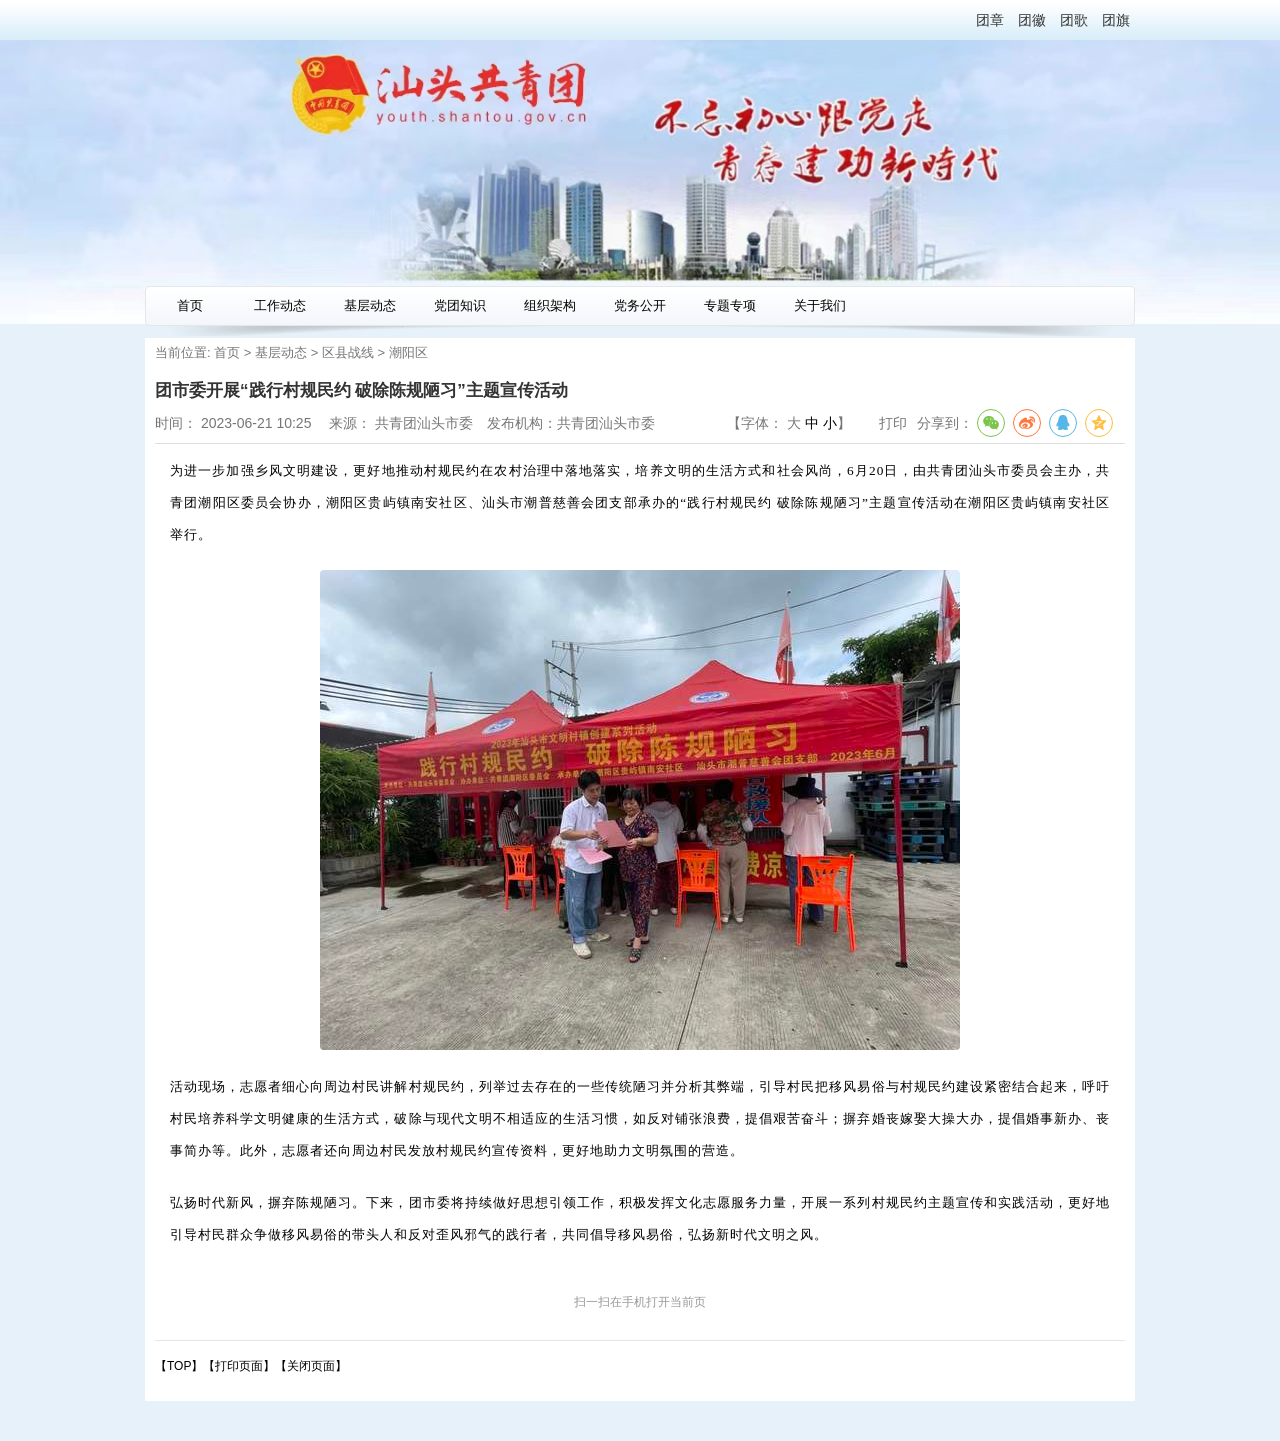  Describe the element at coordinates (1074, 20) in the screenshot. I see `团歌` at that location.